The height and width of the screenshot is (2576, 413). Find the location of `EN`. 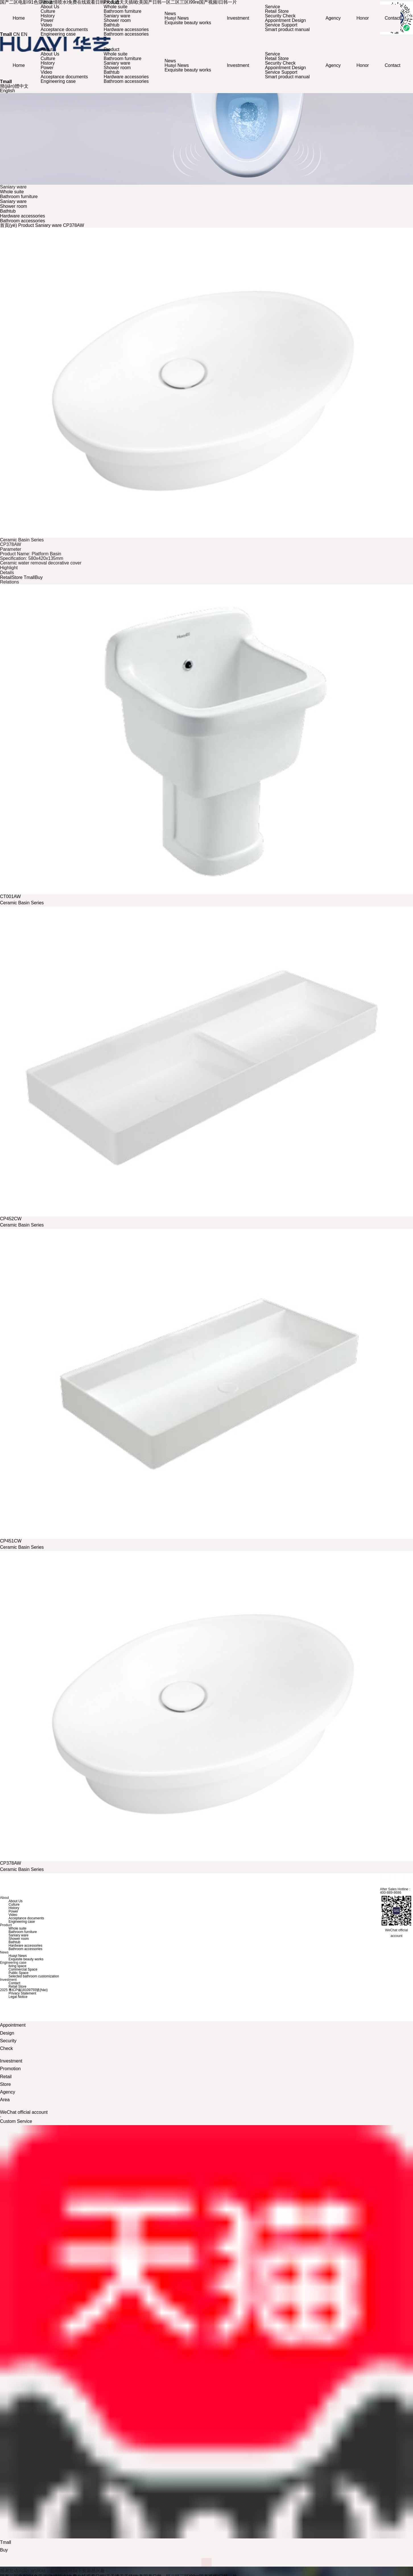

EN is located at coordinates (24, 34).